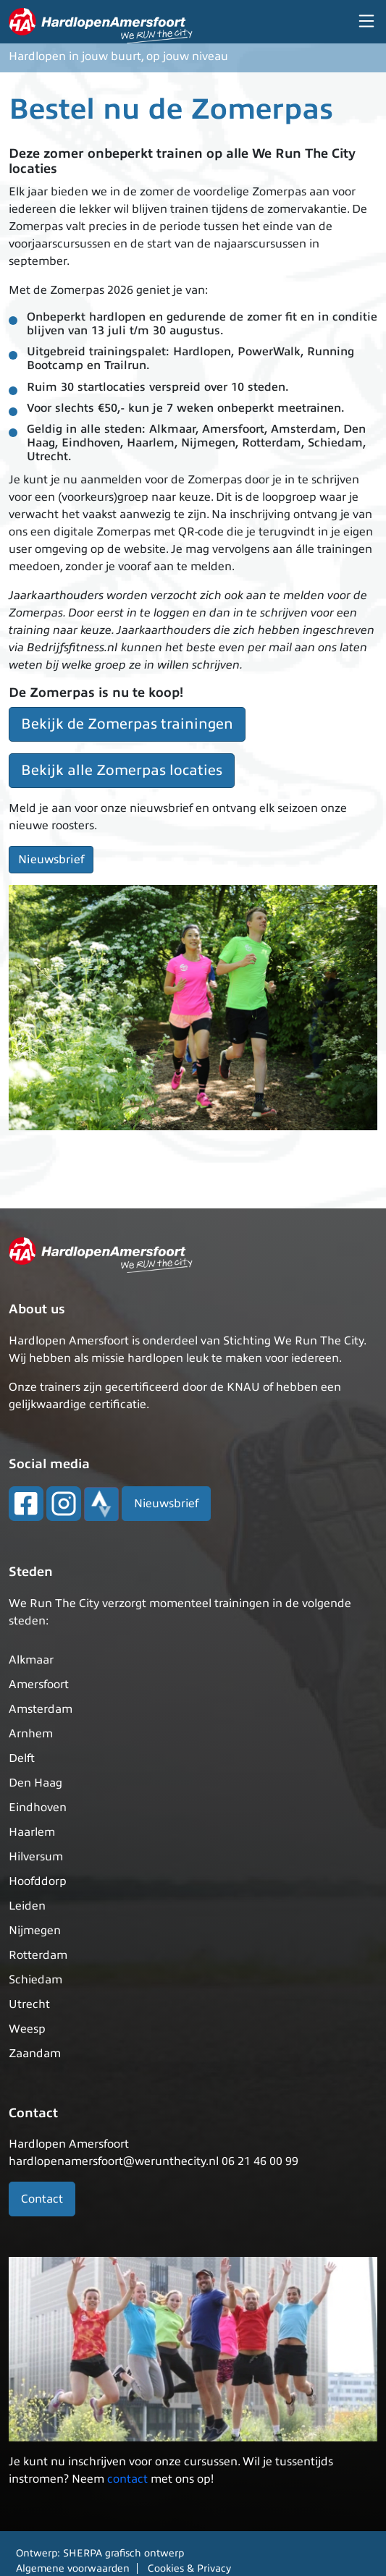 The width and height of the screenshot is (386, 2576). Describe the element at coordinates (189, 2568) in the screenshot. I see `Cookies & Privacy` at that location.